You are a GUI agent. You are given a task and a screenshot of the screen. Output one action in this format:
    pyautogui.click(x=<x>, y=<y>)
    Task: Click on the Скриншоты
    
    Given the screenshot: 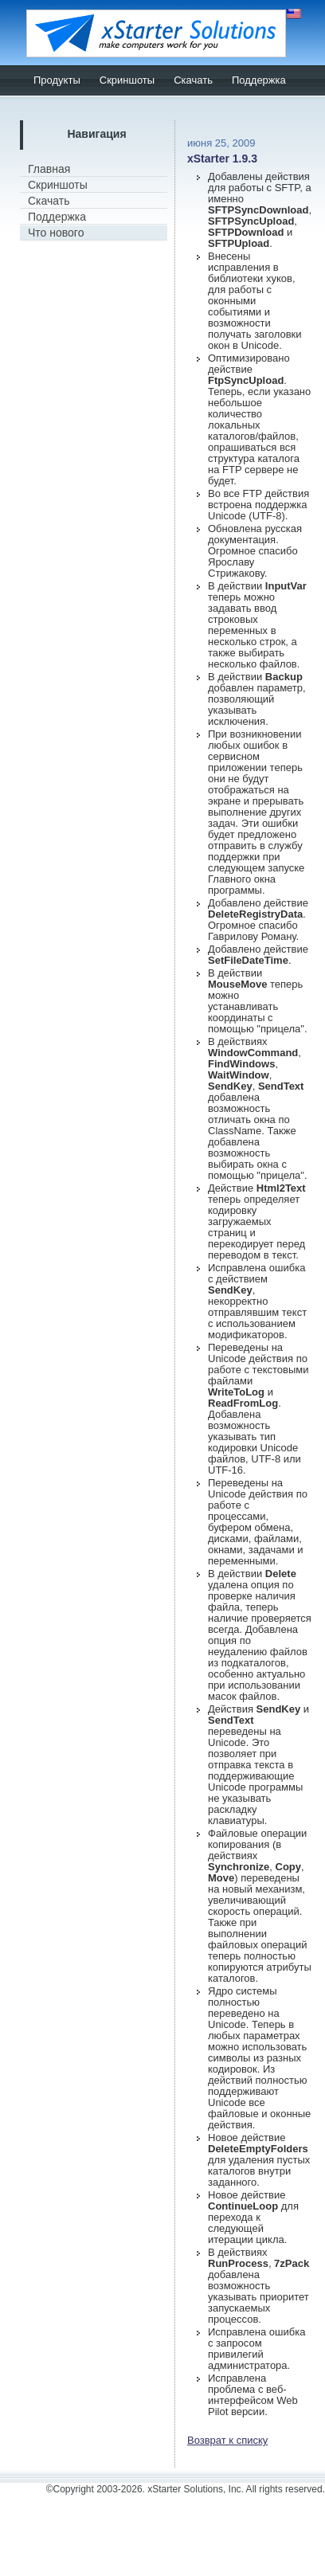 What is the action you would take?
    pyautogui.click(x=127, y=80)
    